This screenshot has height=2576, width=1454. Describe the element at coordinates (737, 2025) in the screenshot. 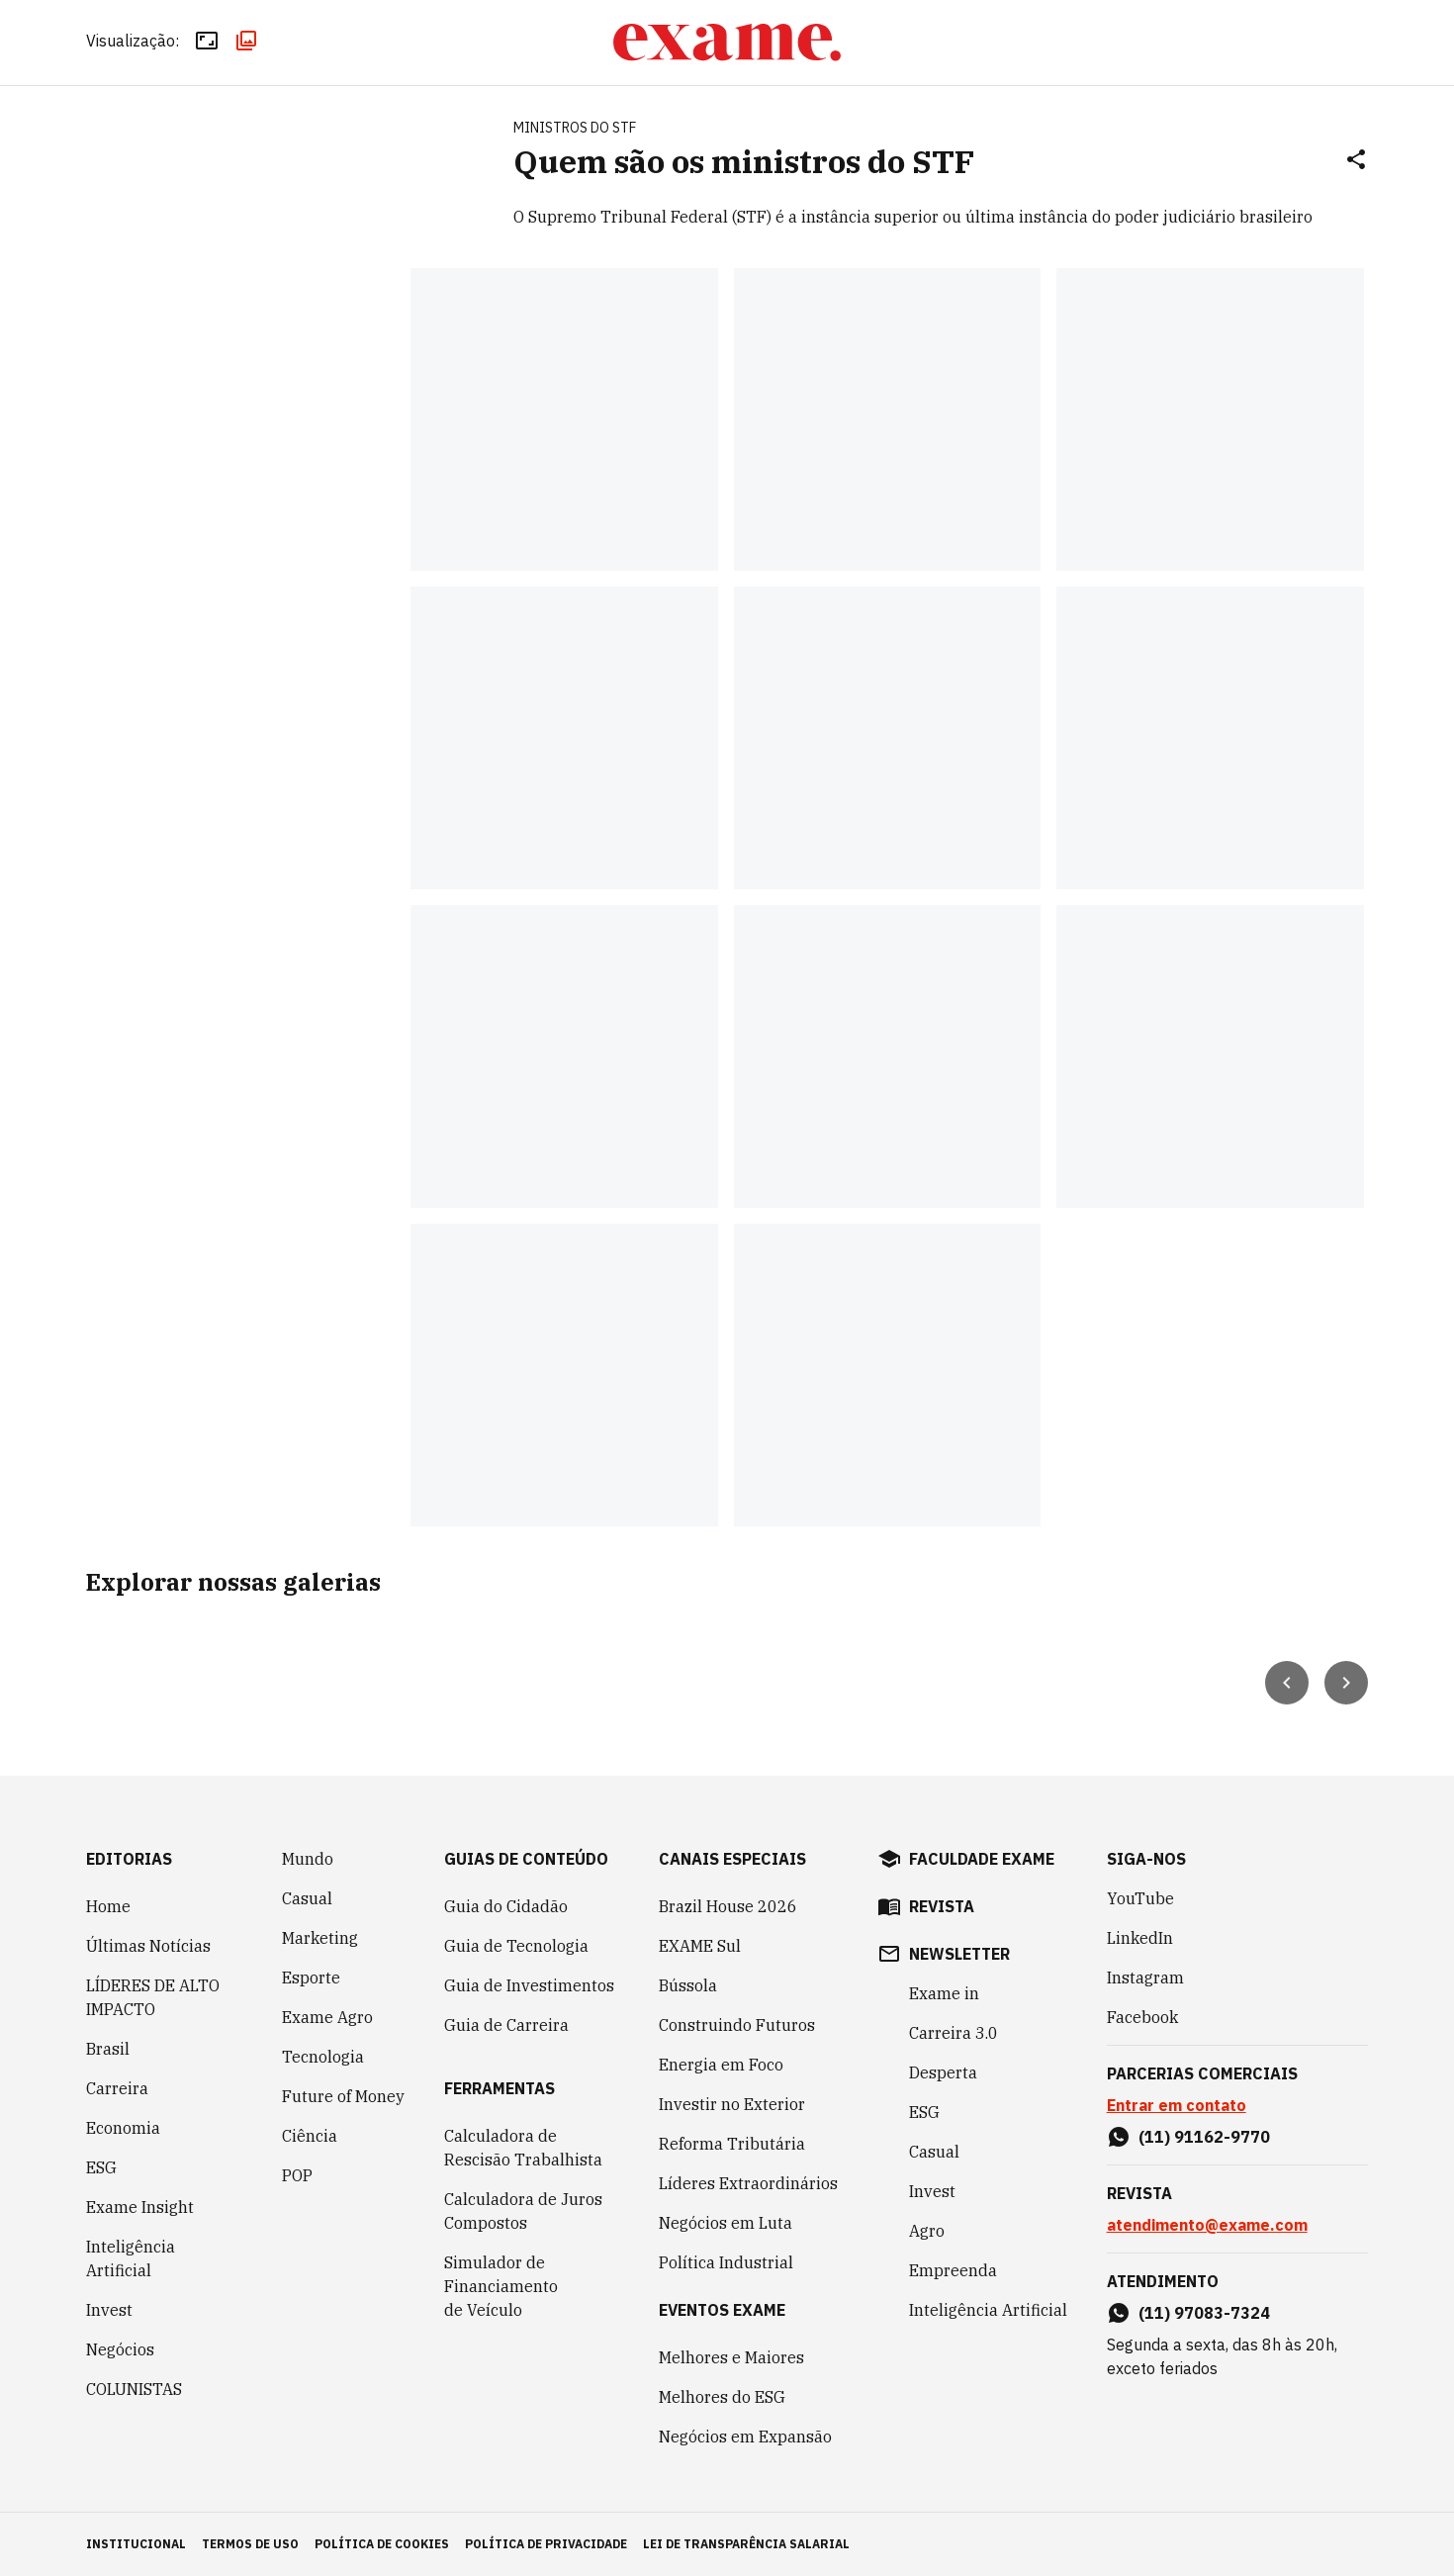

I see `Construindo Futuros` at that location.